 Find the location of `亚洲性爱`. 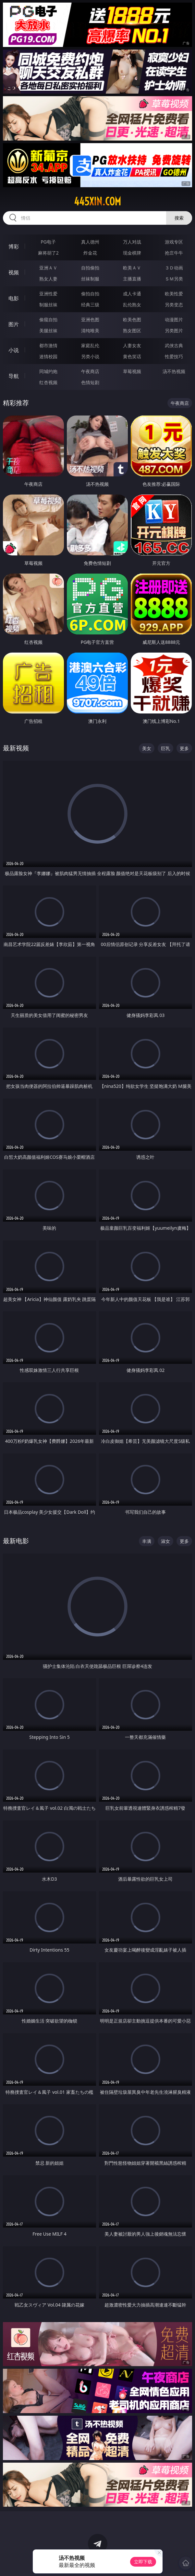

亚洲性爱 is located at coordinates (48, 294).